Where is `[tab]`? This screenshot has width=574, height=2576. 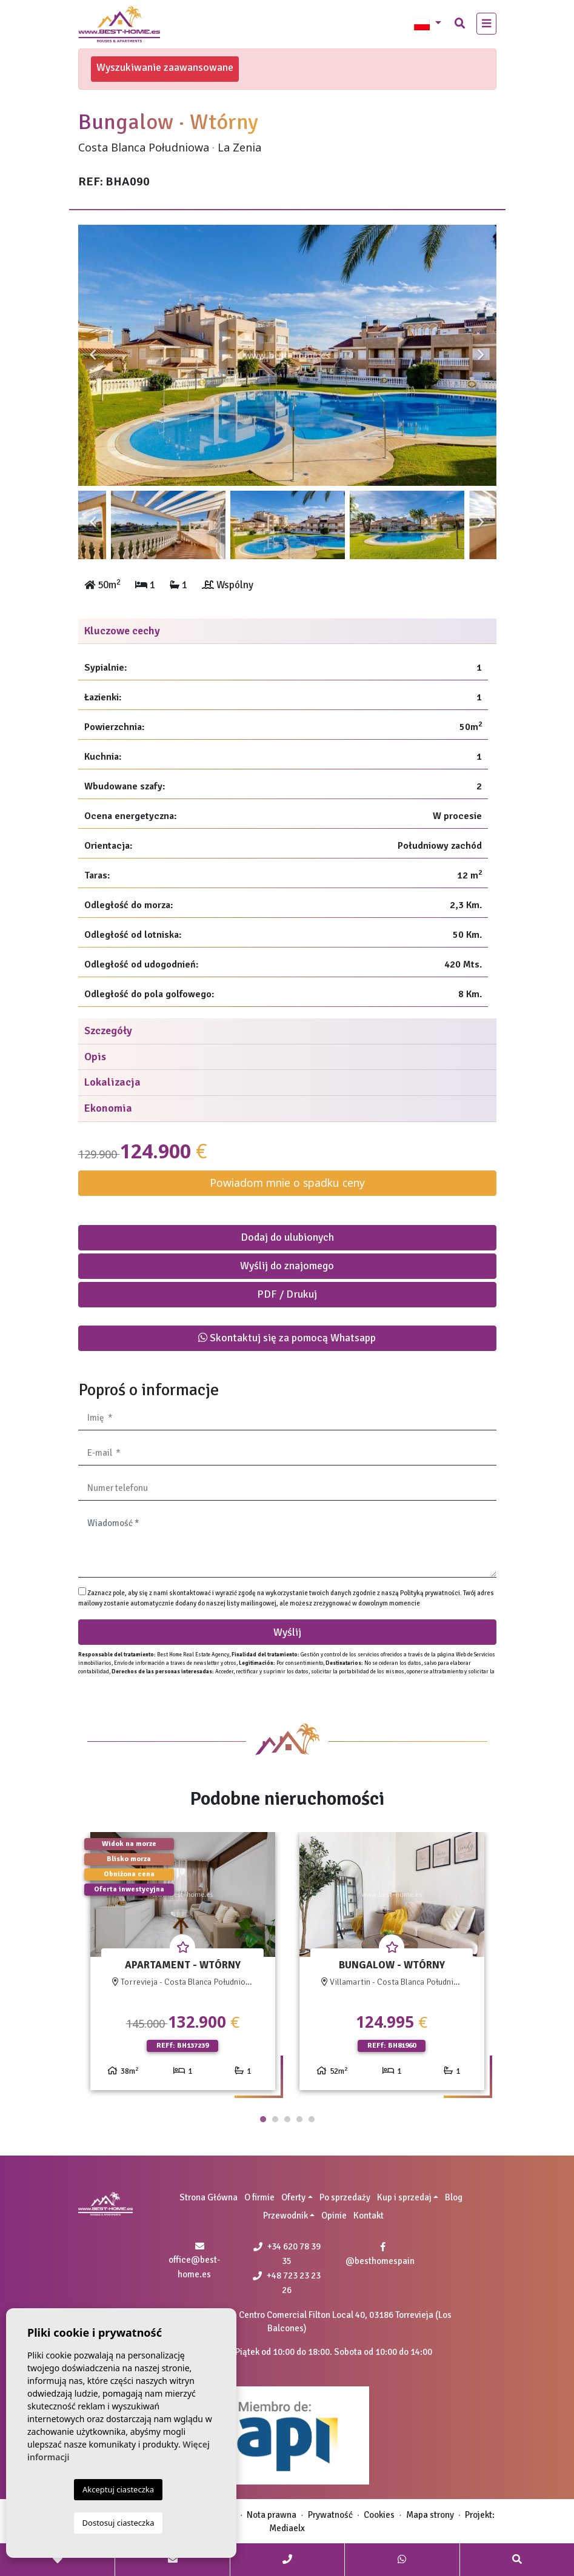
[tab] is located at coordinates (287, 632).